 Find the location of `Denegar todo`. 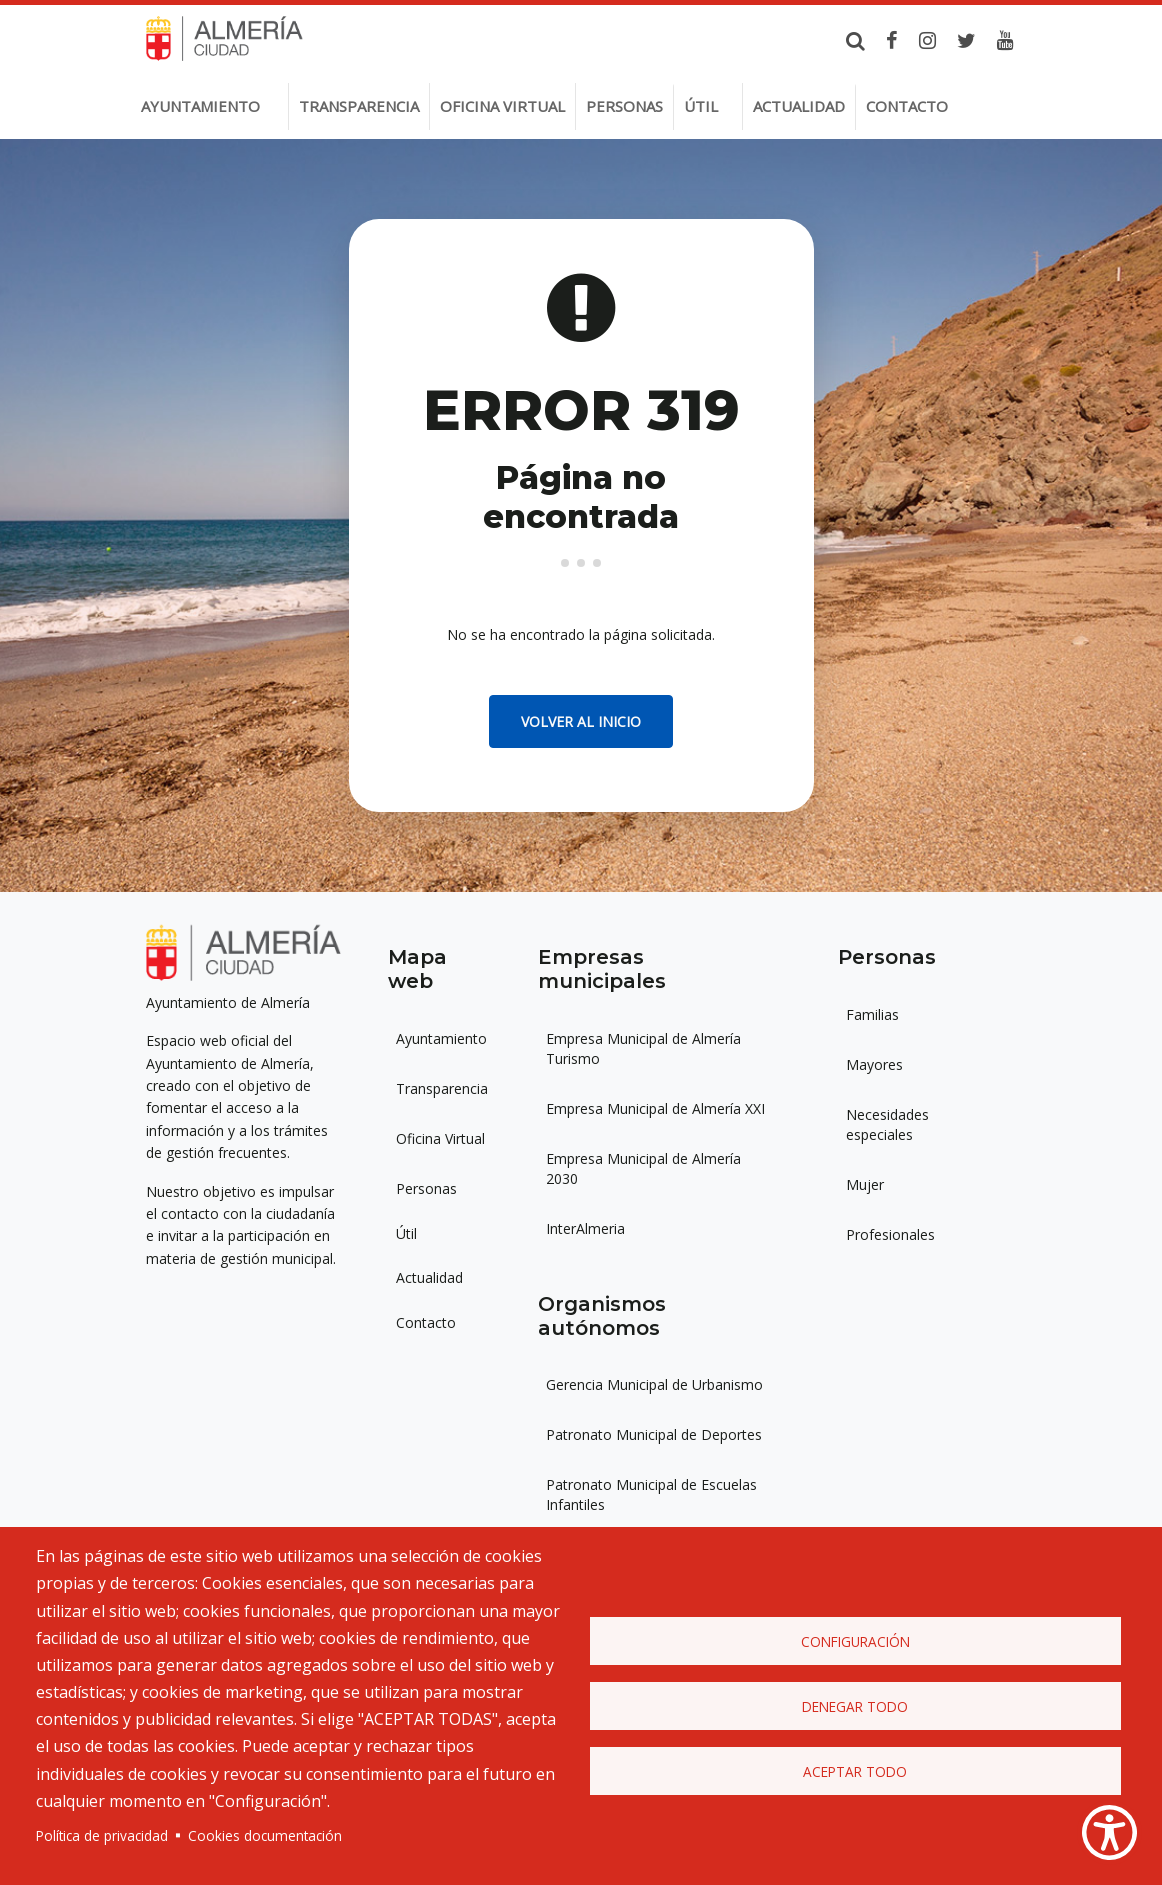

Denegar todo is located at coordinates (855, 1706).